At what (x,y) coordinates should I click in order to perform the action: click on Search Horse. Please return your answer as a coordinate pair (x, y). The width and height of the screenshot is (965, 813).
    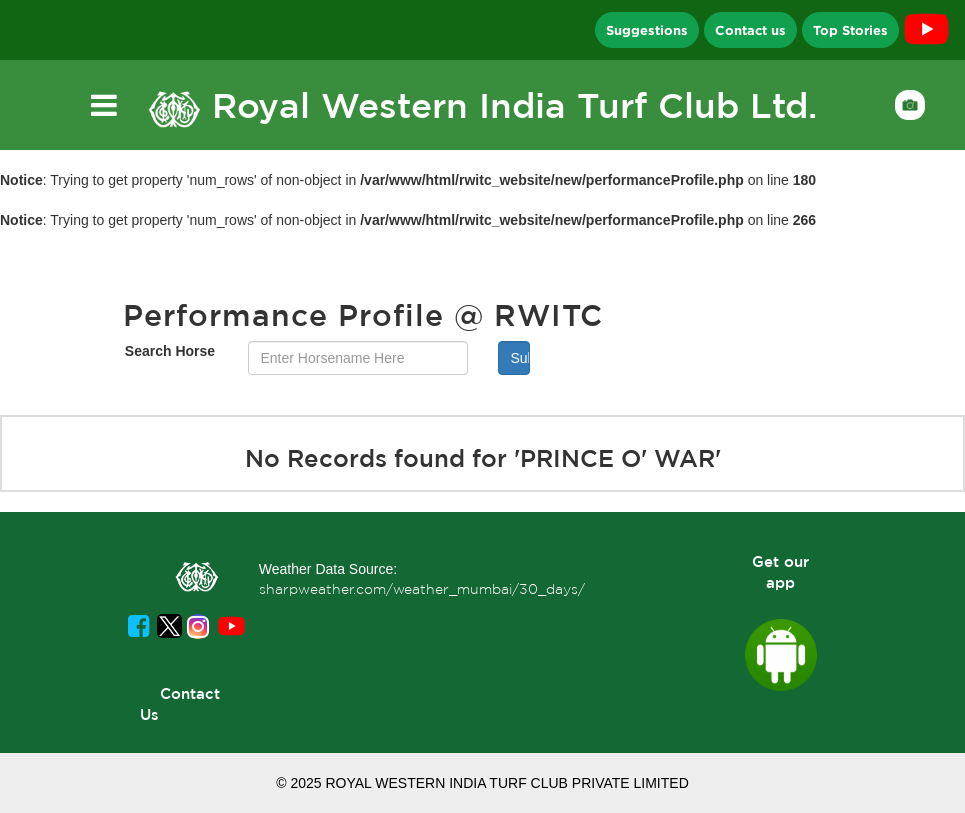
    Looking at the image, I should click on (170, 351).